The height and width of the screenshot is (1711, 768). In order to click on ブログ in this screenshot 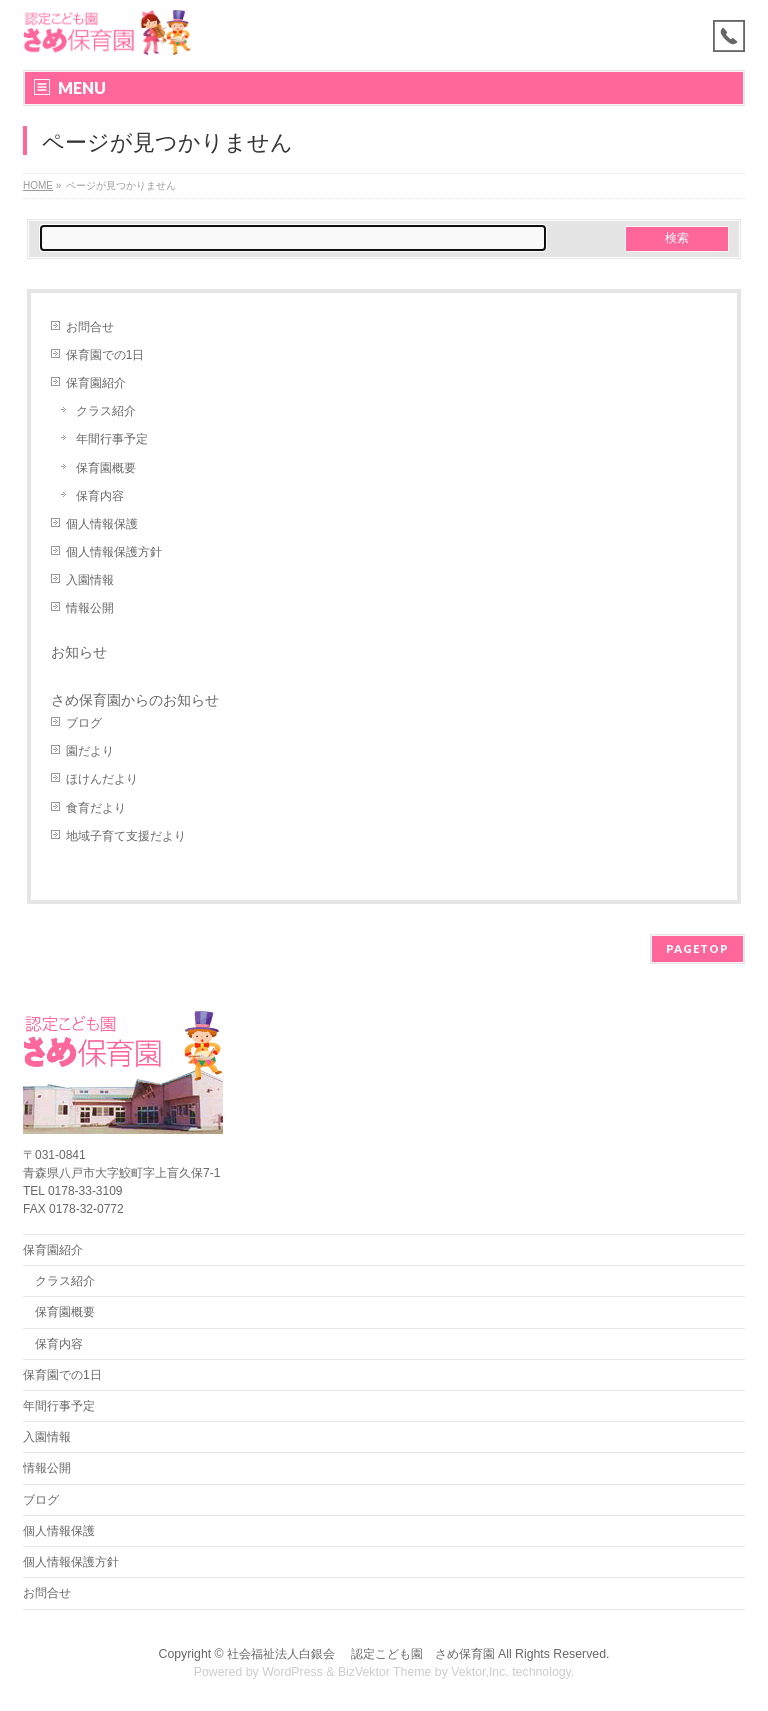, I will do `click(84, 723)`.